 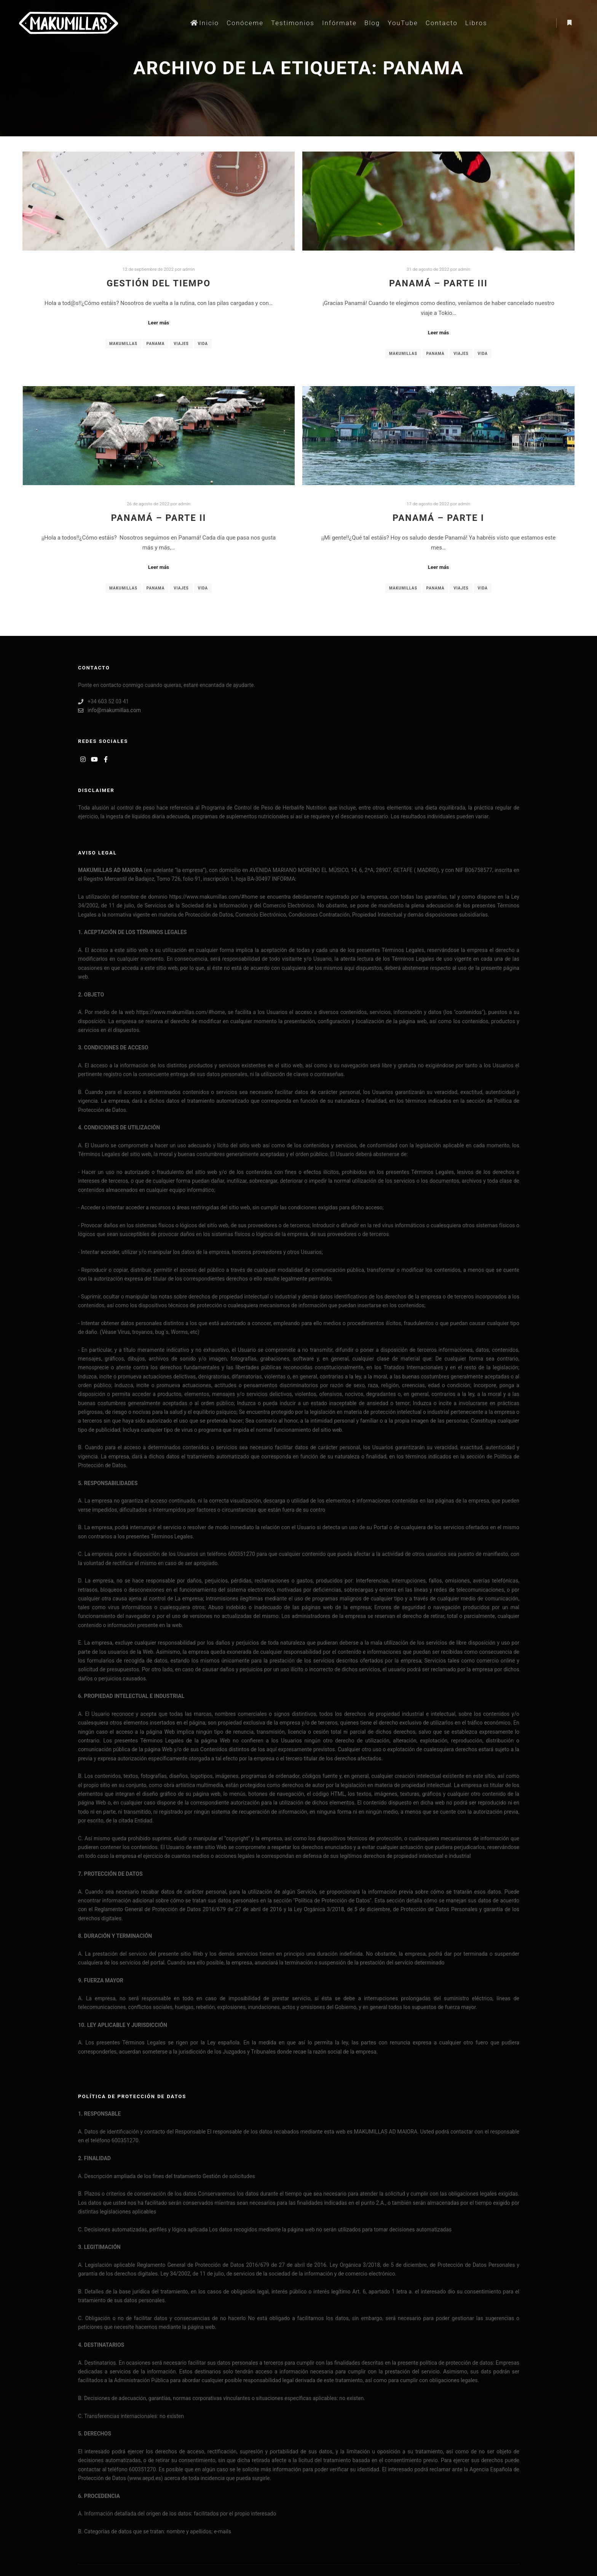 What do you see at coordinates (159, 283) in the screenshot?
I see `Gestión del tiempo` at bounding box center [159, 283].